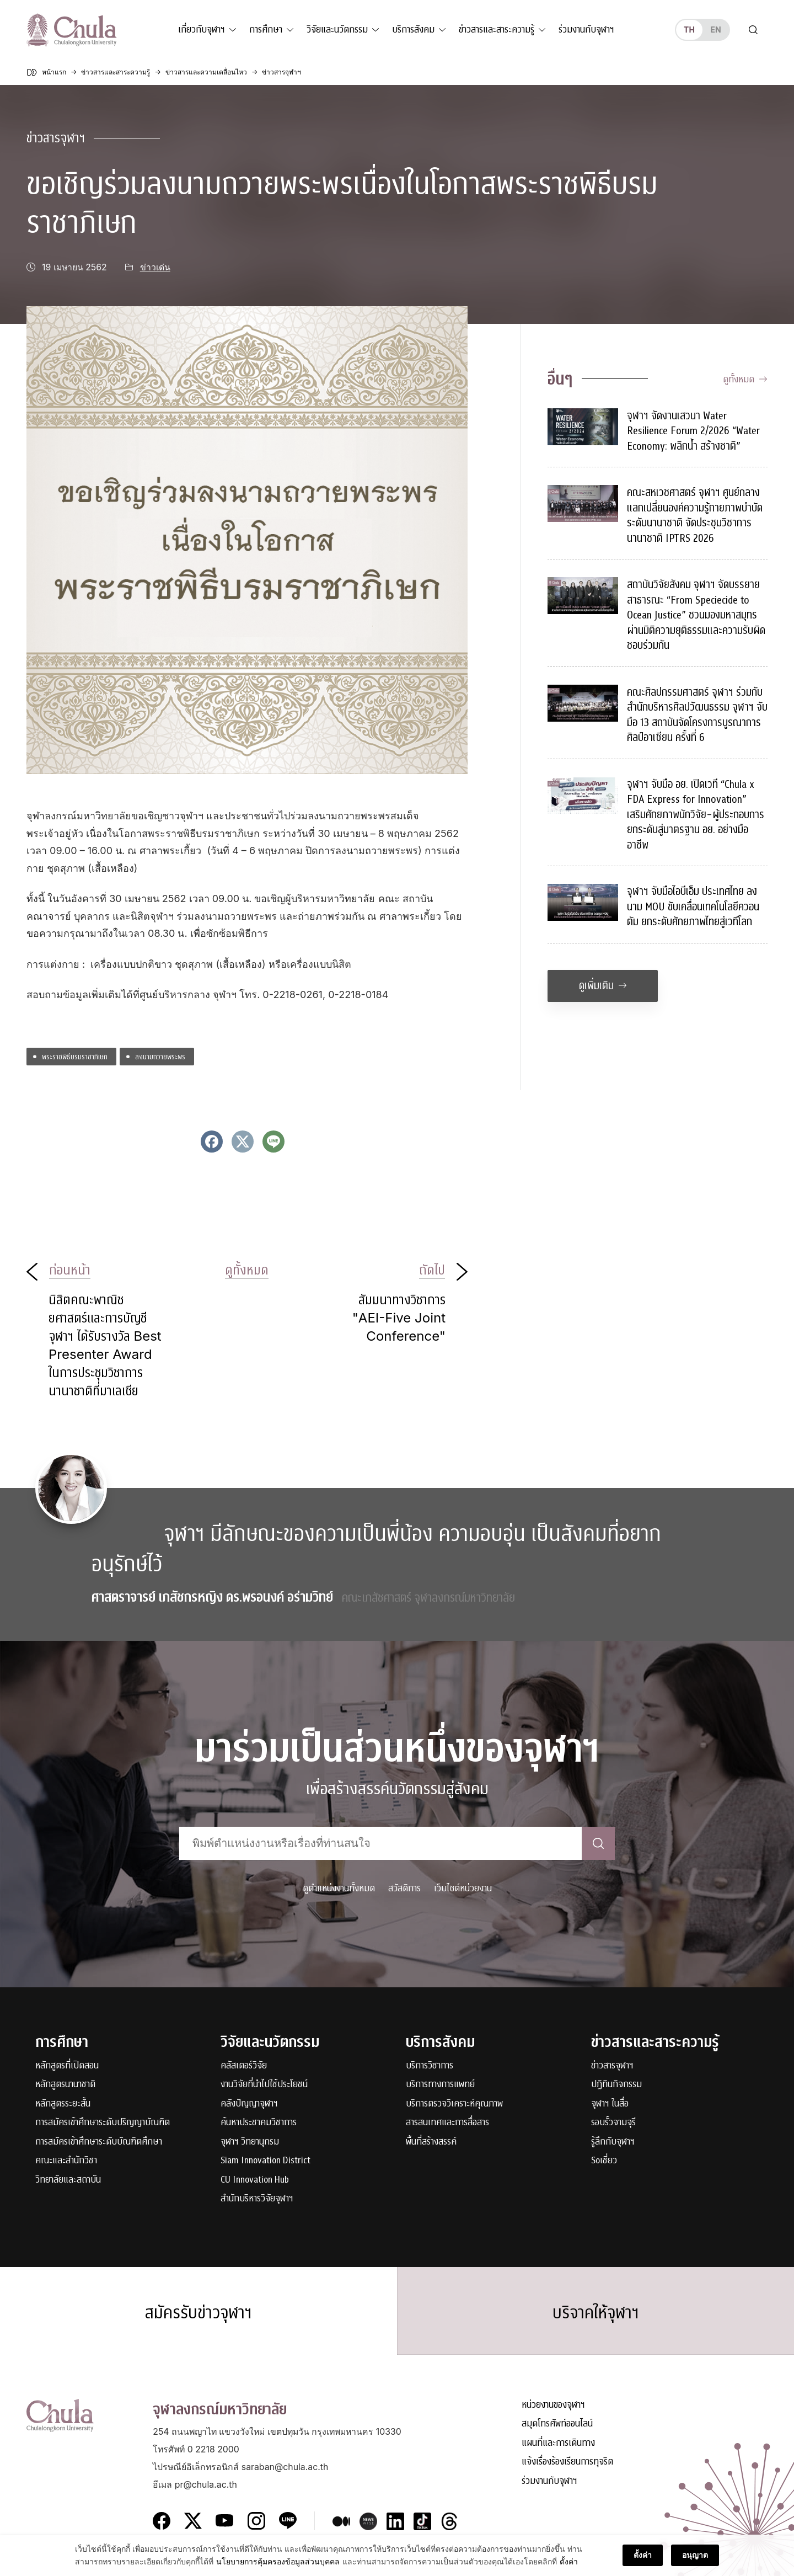  What do you see at coordinates (697, 715) in the screenshot?
I see `คณะศิลปกรรมศาสตร์ จุฬาฯ ร่วมกับสำนักบริหารศิลปวัฒนธรรม จุฬาฯ จับมือ 13 สถาบันจัดโครงการบูรณาการศิลป์อาเซียน ครั้งที่ 6` at bounding box center [697, 715].